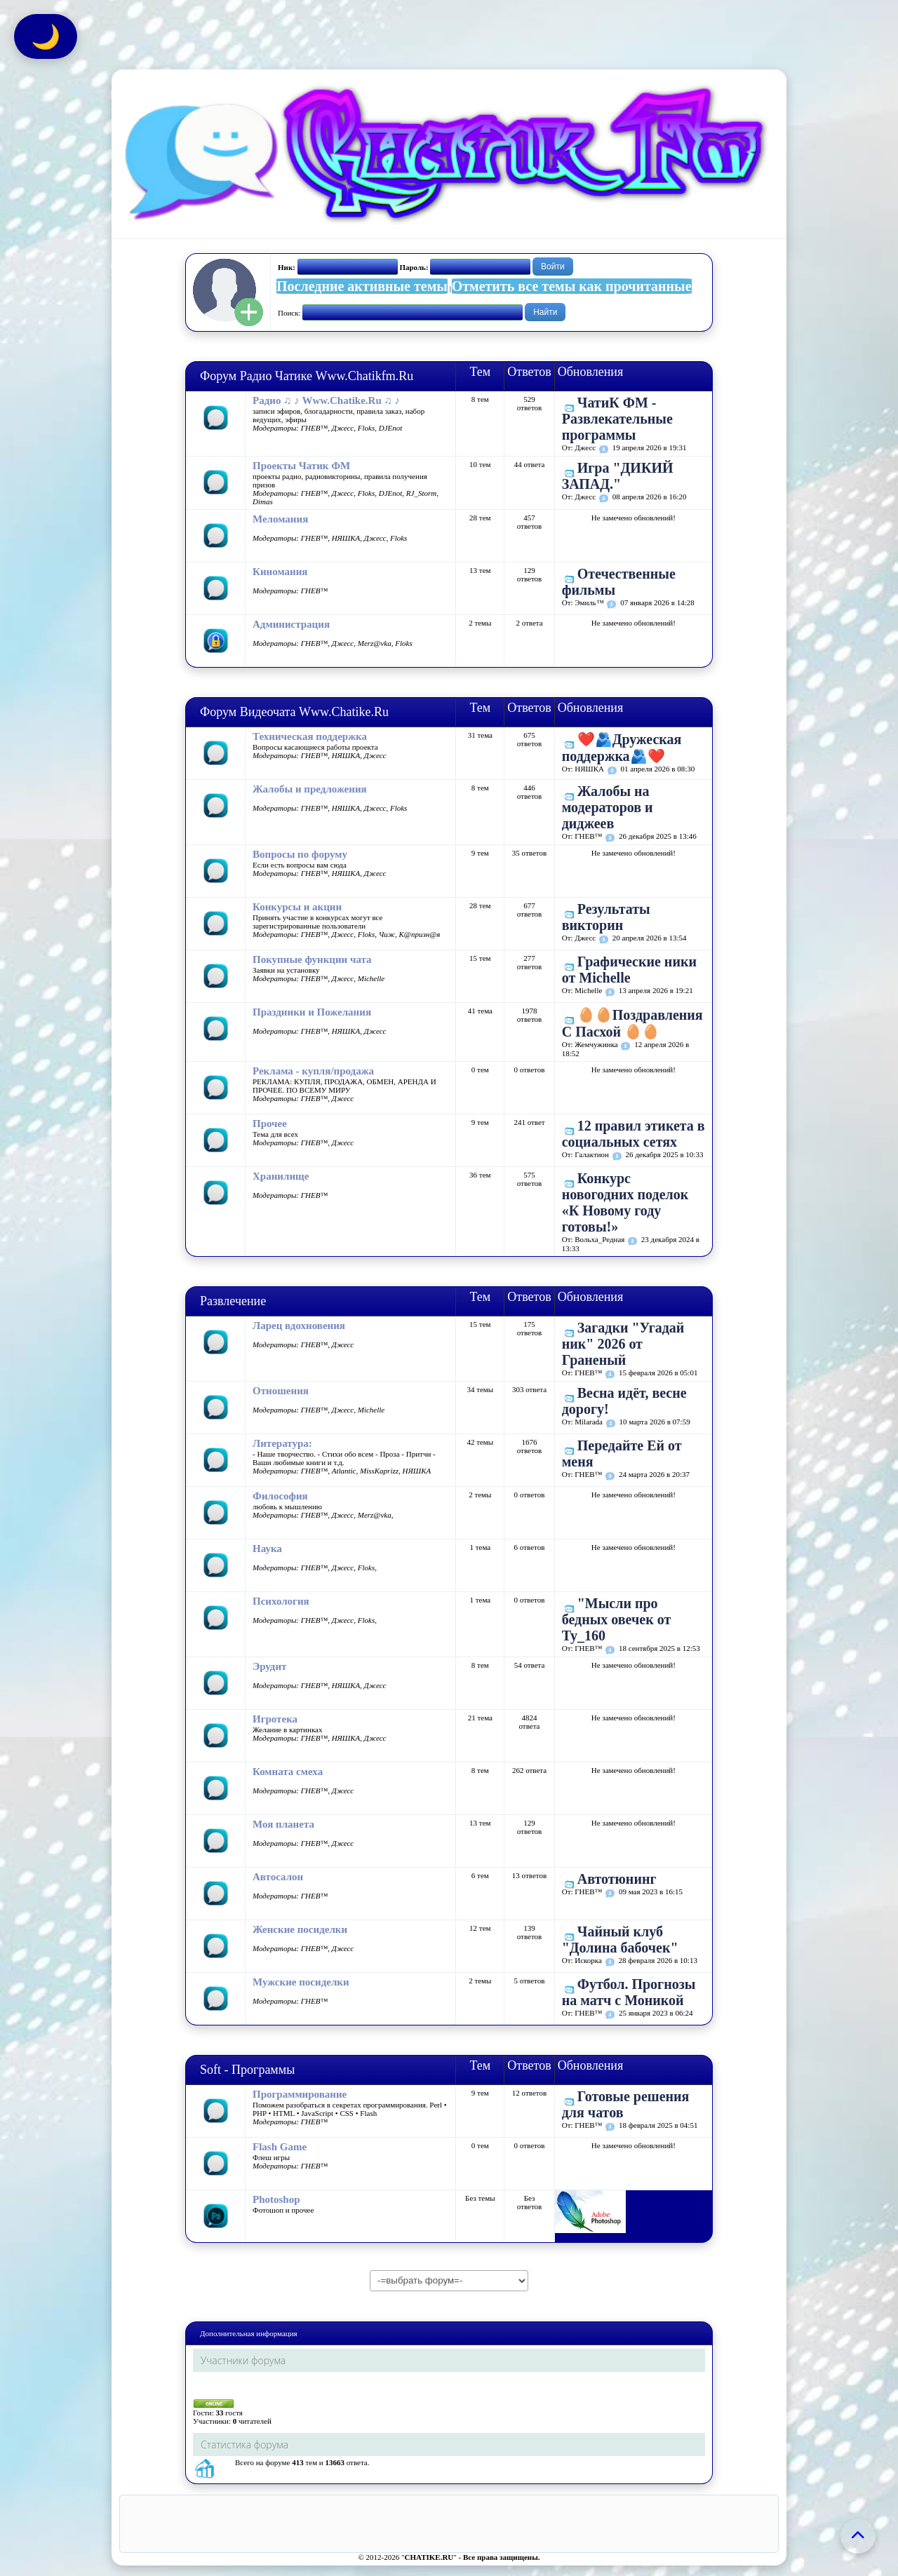 The height and width of the screenshot is (2576, 898). I want to click on Графические ники от Michelle, so click(629, 969).